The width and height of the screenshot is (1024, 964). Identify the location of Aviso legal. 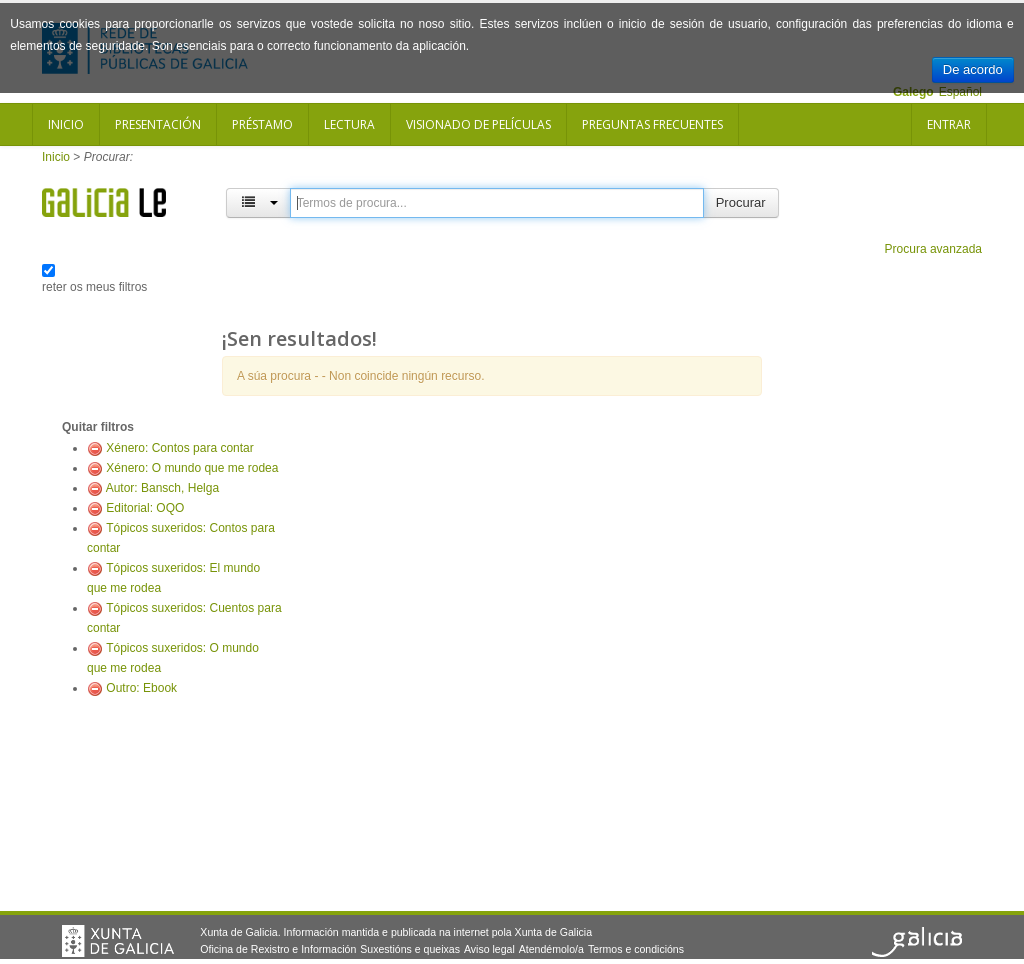
(489, 949).